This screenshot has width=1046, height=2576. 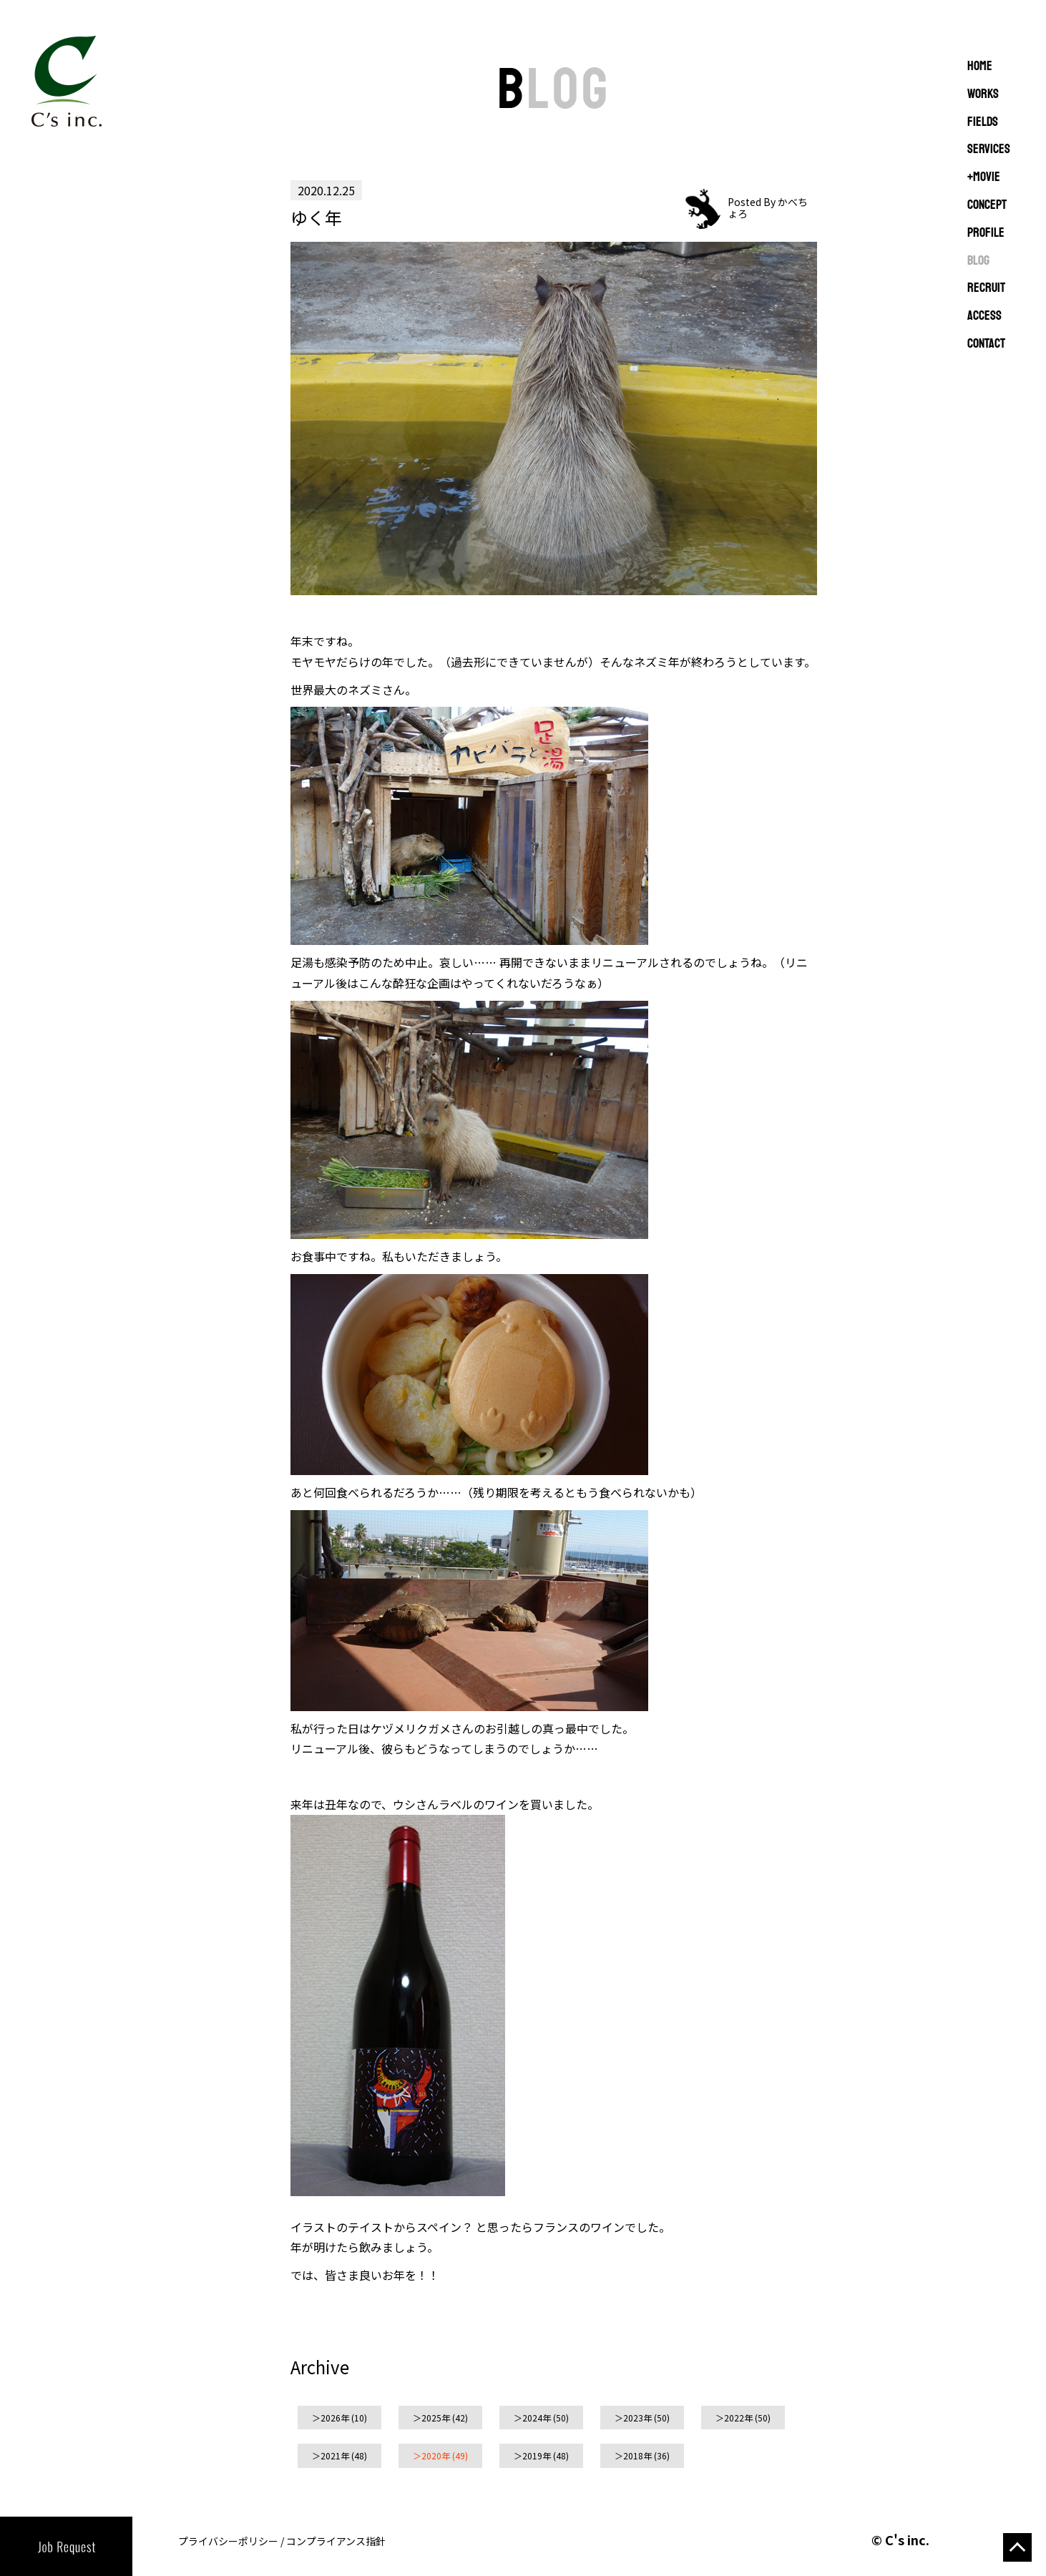 I want to click on RECRUIT, so click(x=986, y=288).